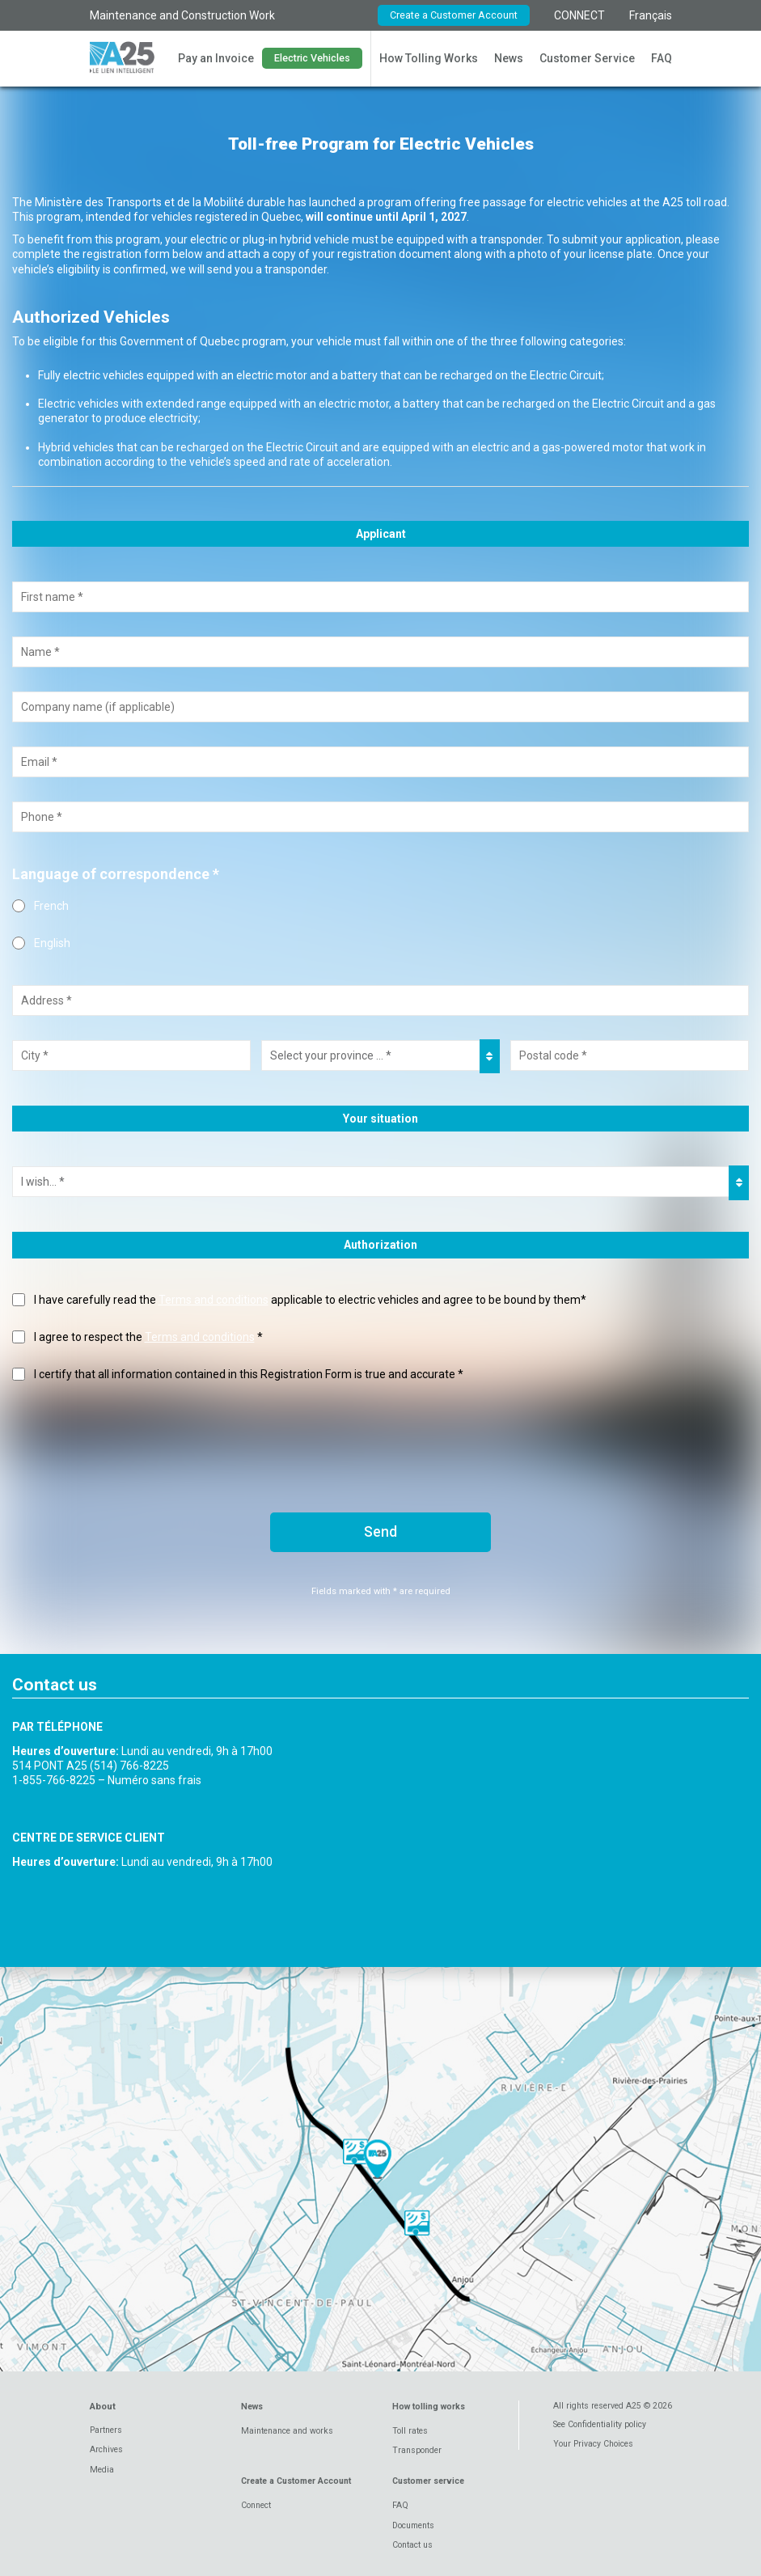 The height and width of the screenshot is (2576, 761). What do you see at coordinates (599, 2424) in the screenshot?
I see `See Confidentiality policy` at bounding box center [599, 2424].